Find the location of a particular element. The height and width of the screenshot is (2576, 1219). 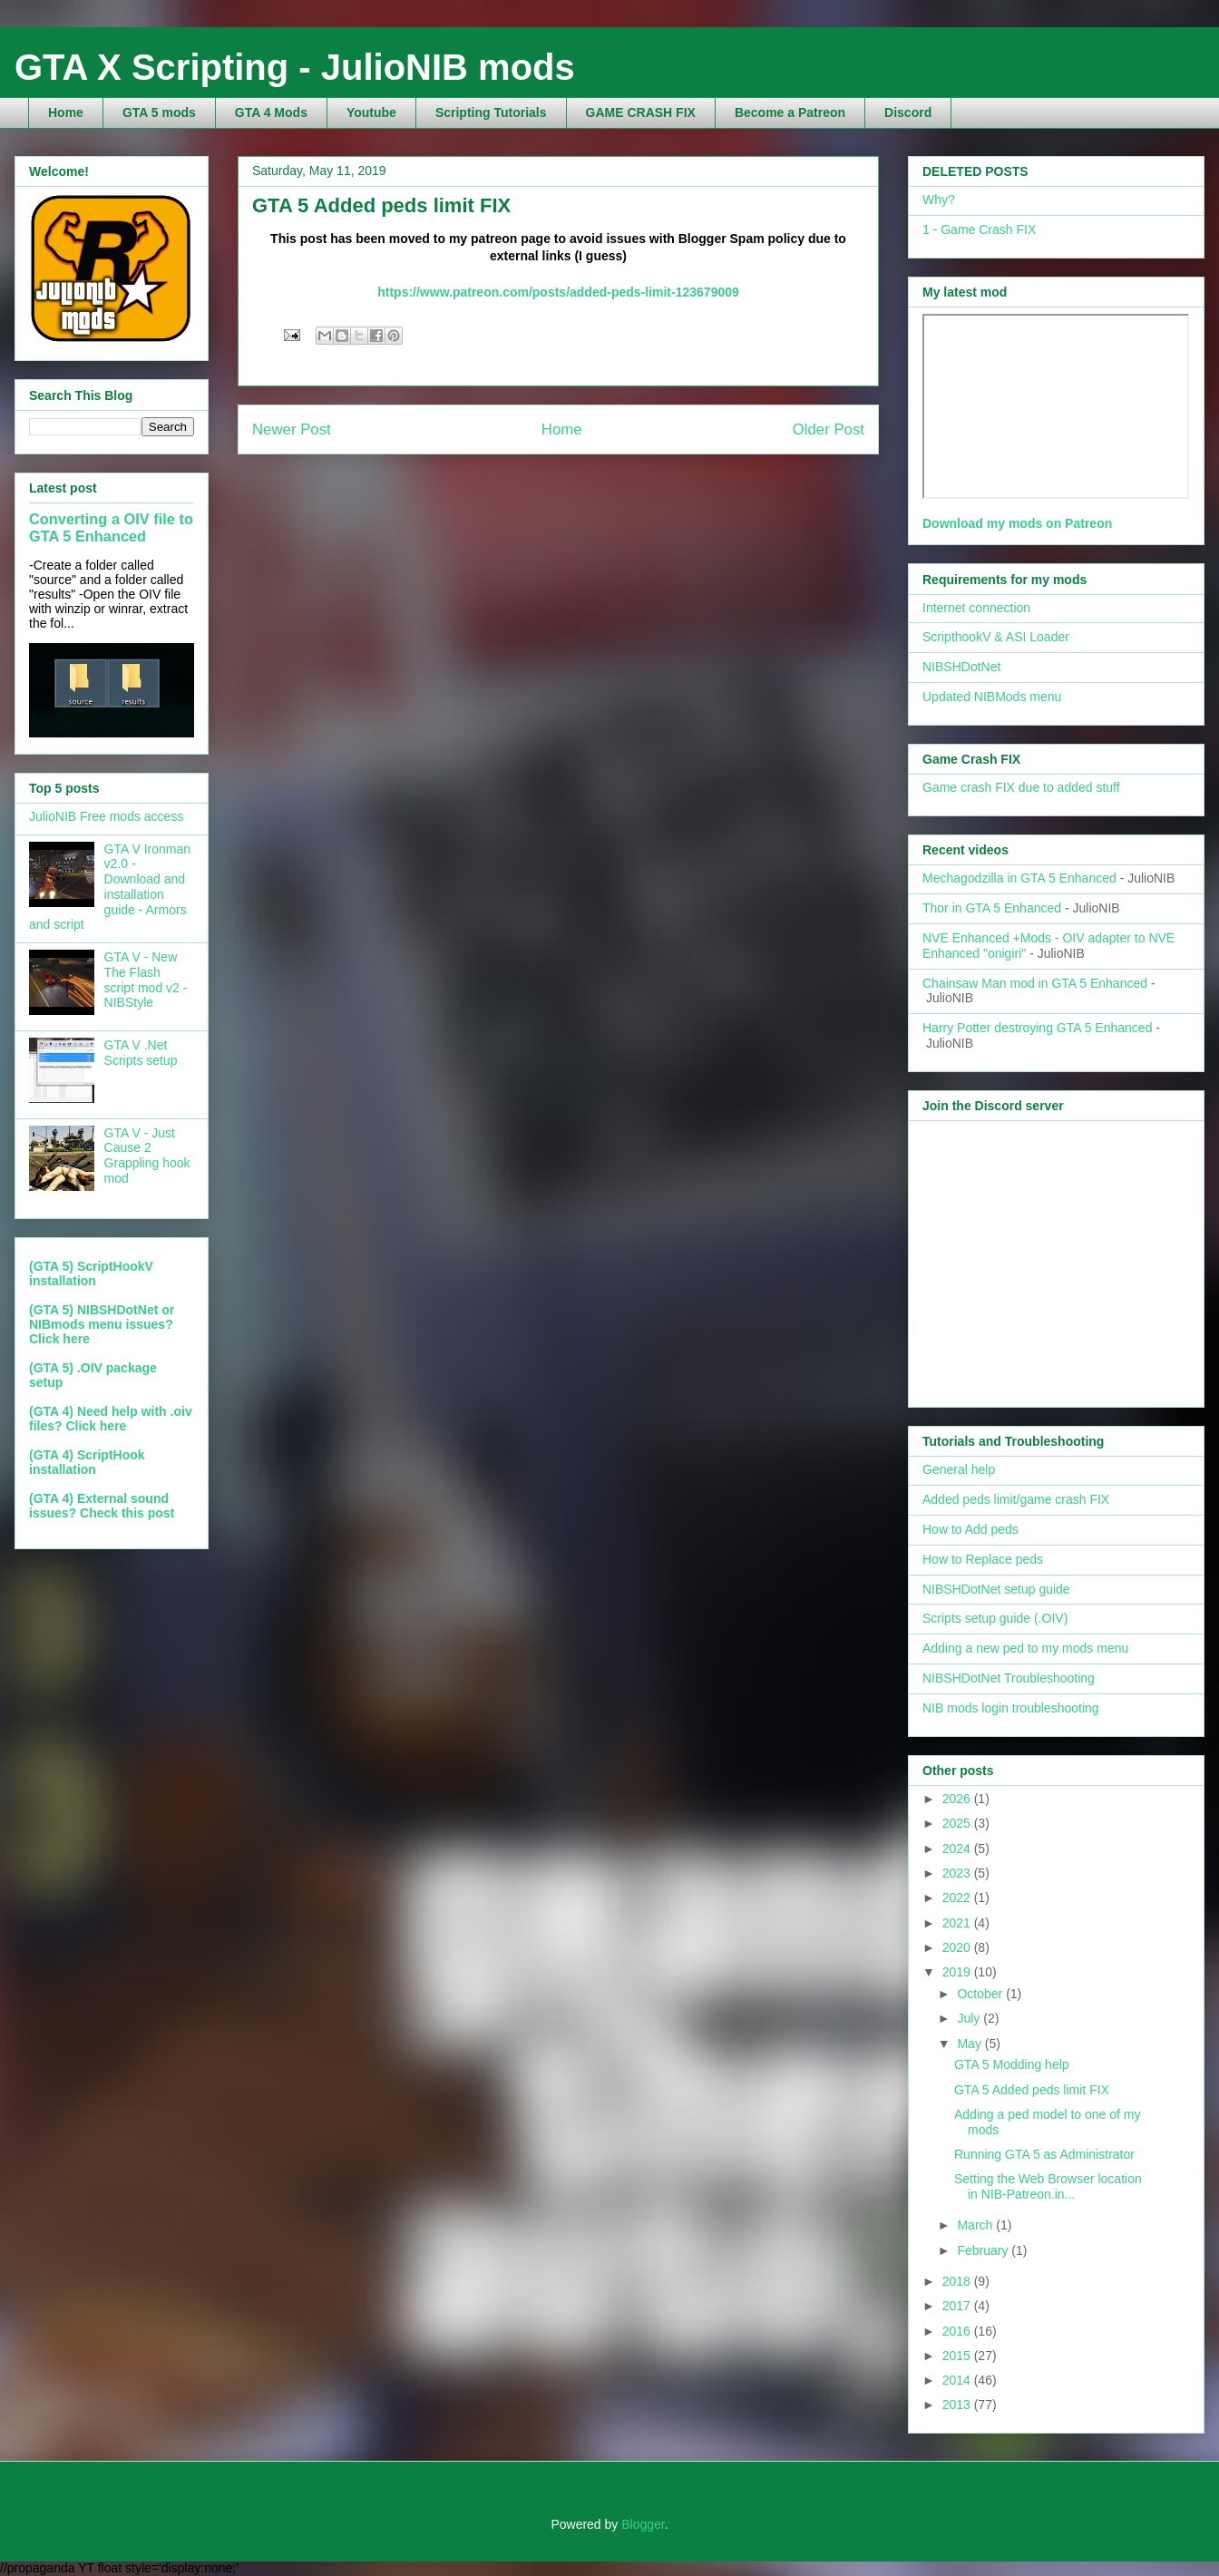

(GTA 4) Need help with .oiv files? Click here is located at coordinates (110, 1418).